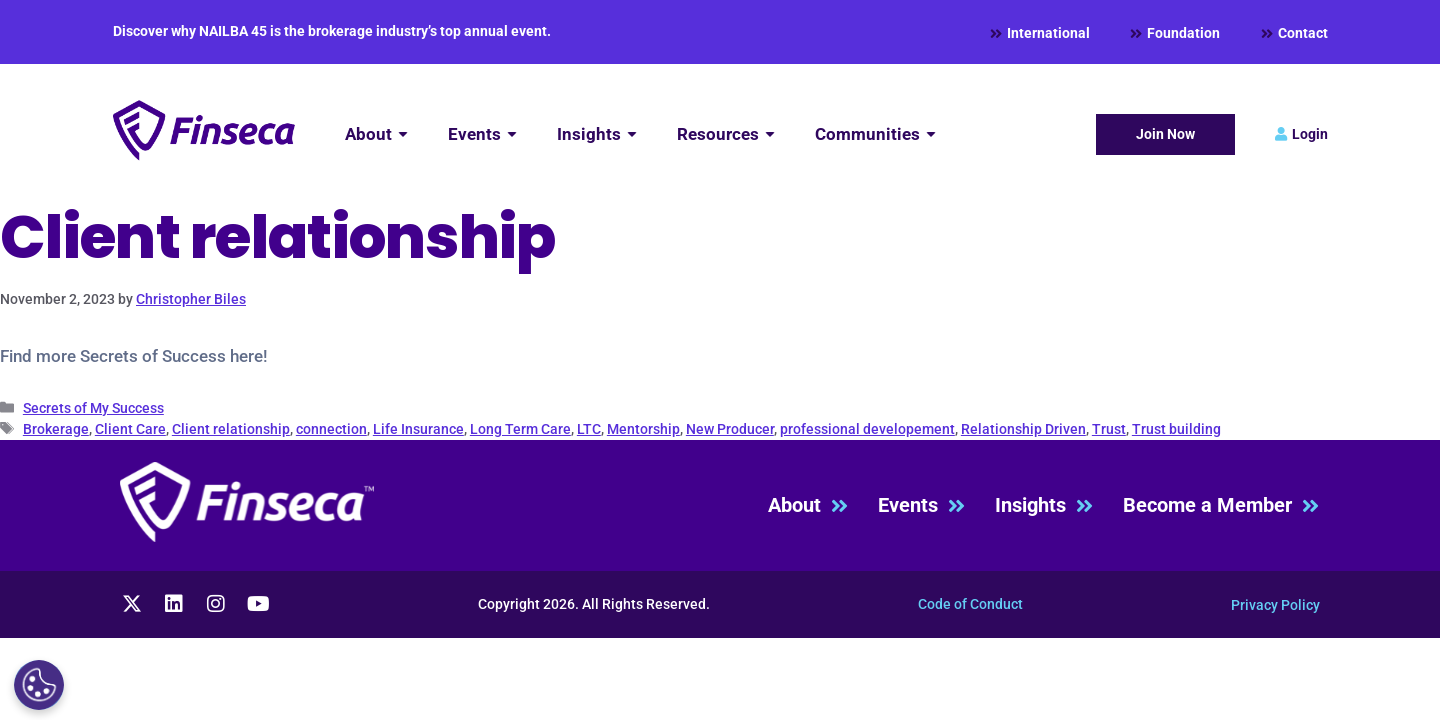  I want to click on Relationship Driven, so click(1023, 429).